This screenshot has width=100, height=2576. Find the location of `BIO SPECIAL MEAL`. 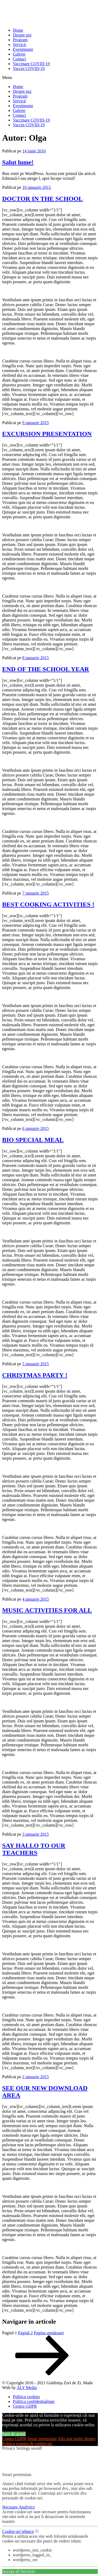

BIO SPECIAL MEAL is located at coordinates (33, 1139).